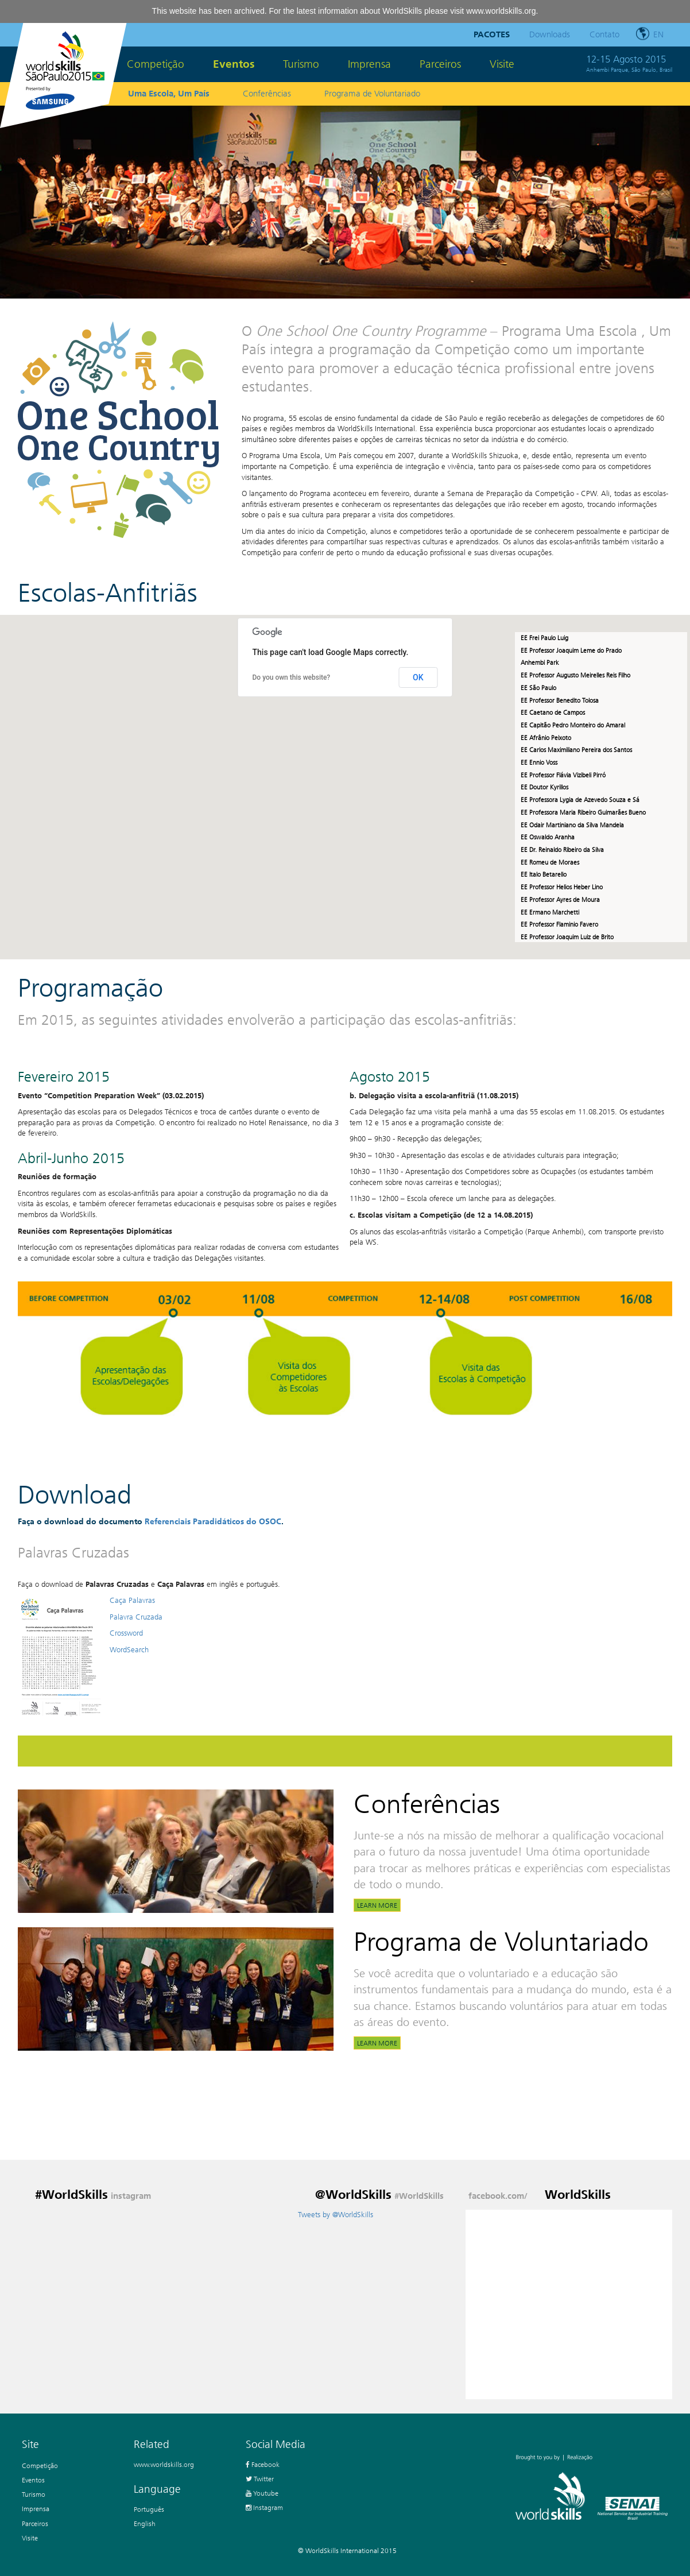 This screenshot has width=690, height=2576. What do you see at coordinates (539, 762) in the screenshot?
I see `EE Ennio Voss` at bounding box center [539, 762].